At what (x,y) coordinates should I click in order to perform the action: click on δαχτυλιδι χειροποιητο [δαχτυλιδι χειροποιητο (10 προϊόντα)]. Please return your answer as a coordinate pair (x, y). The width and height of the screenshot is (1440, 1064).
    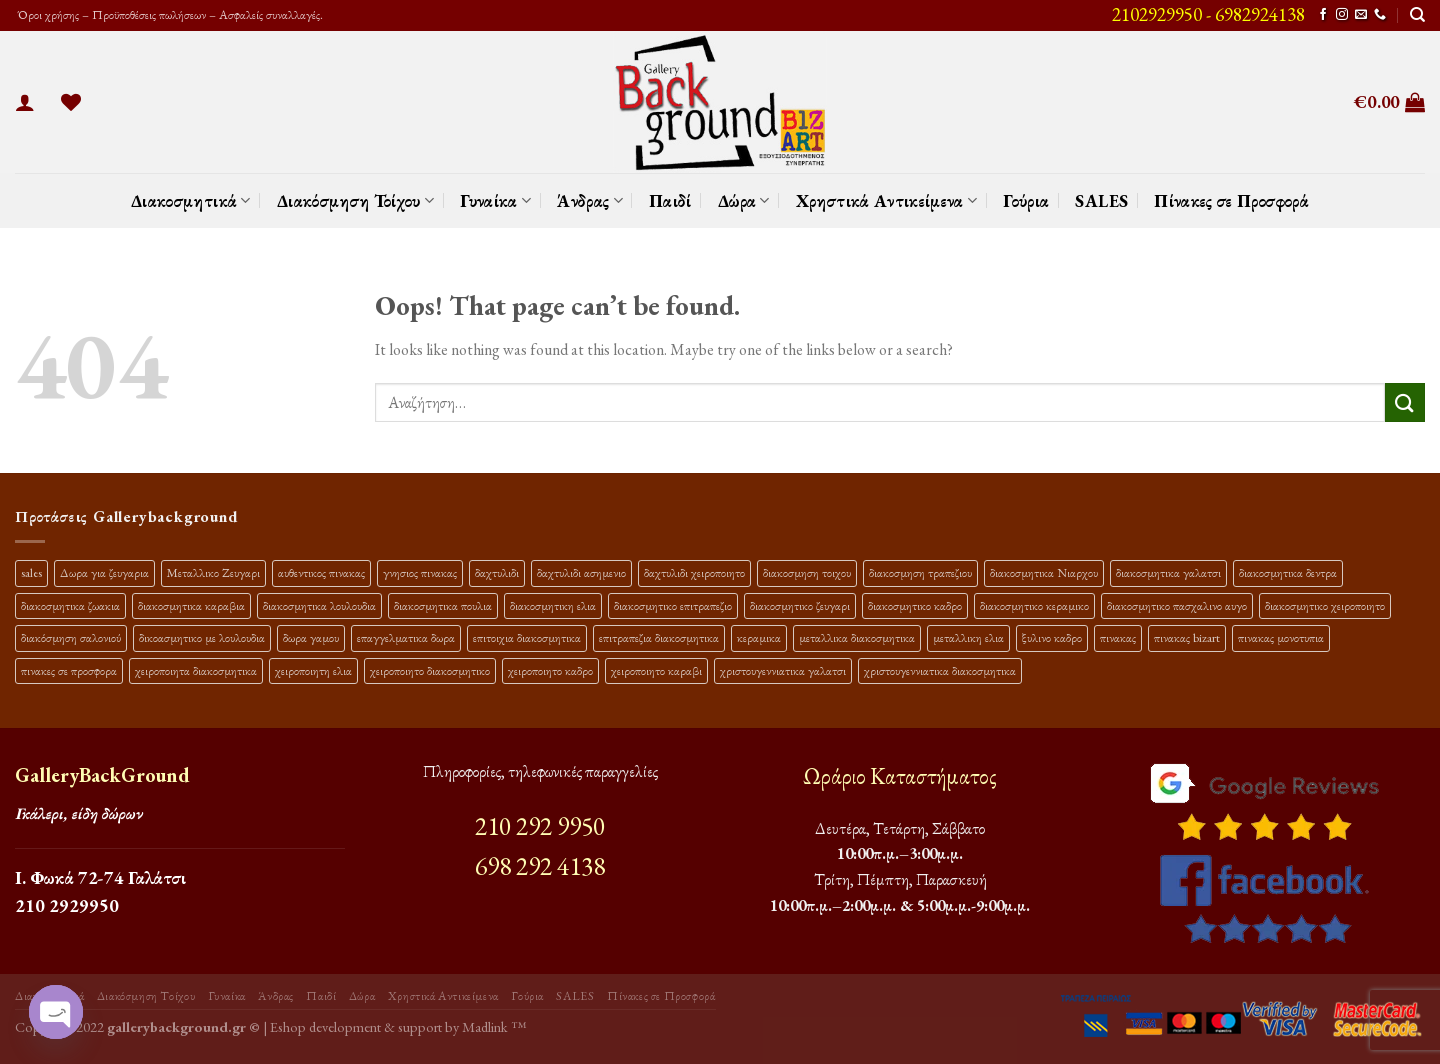
    Looking at the image, I should click on (694, 572).